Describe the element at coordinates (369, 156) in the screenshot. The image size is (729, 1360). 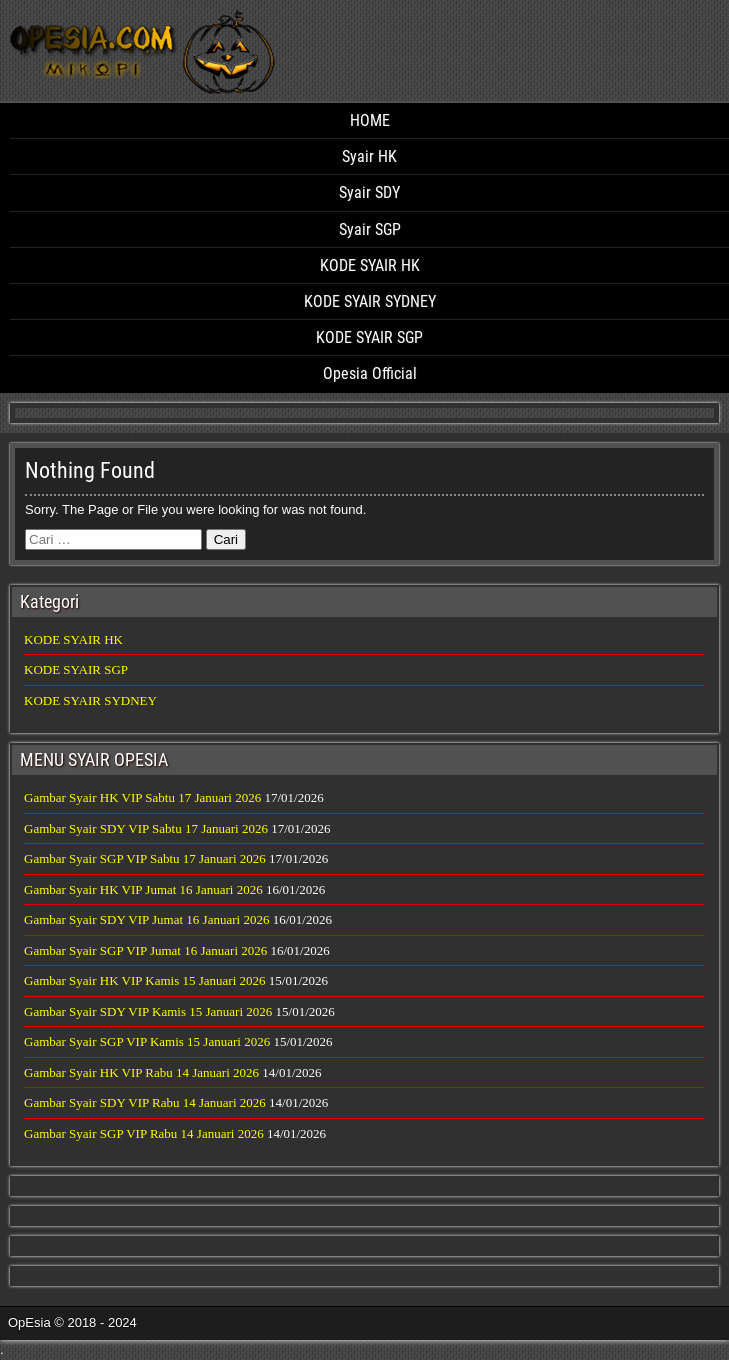
I see `Syair HK` at that location.